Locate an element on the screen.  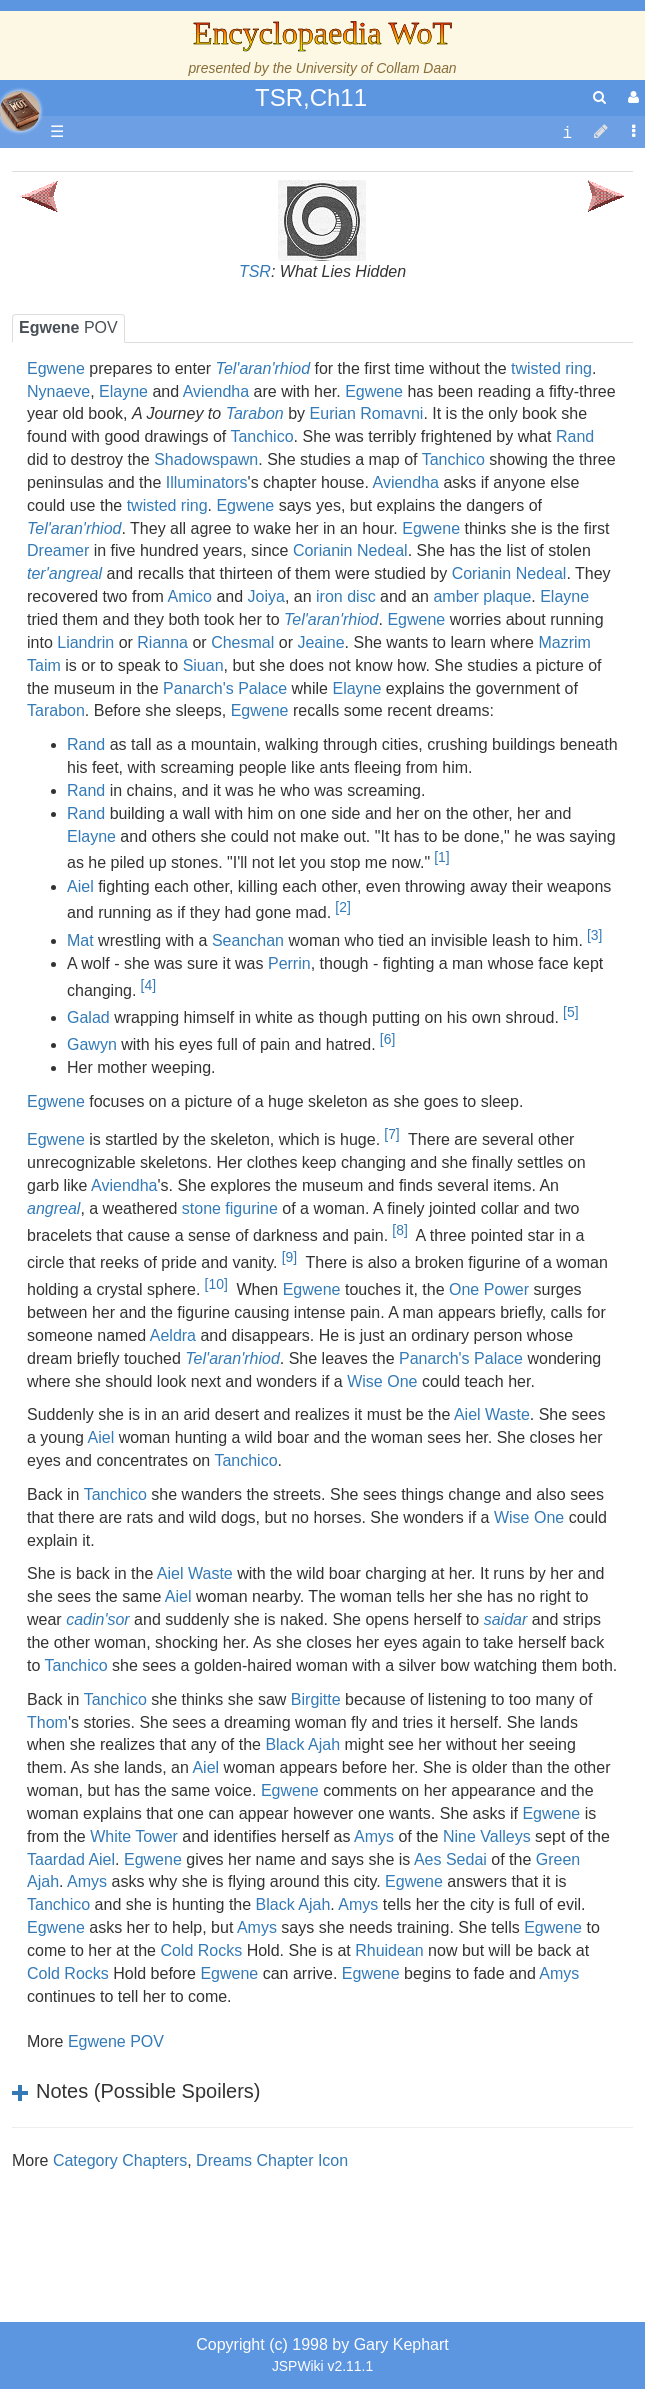
Eurian Romavni is located at coordinates (367, 413).